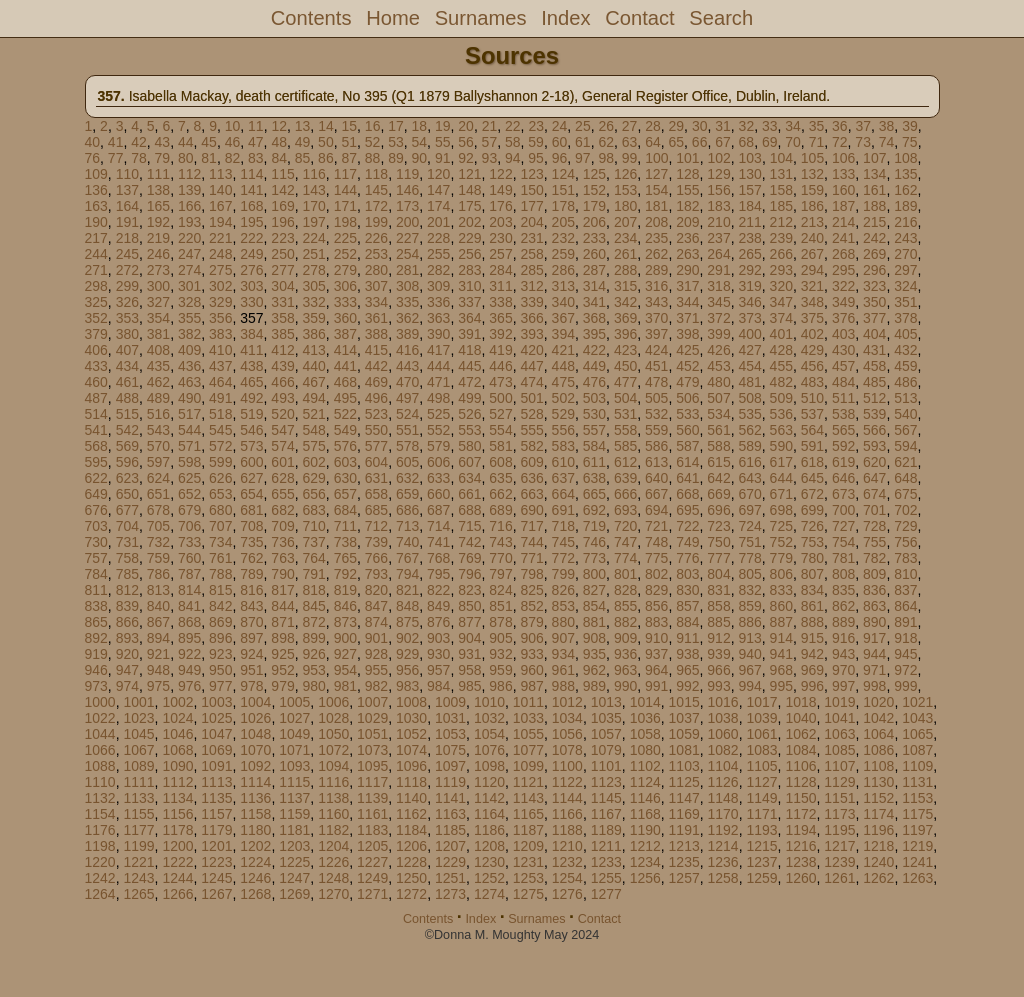 The image size is (1024, 997). Describe the element at coordinates (158, 318) in the screenshot. I see `354` at that location.